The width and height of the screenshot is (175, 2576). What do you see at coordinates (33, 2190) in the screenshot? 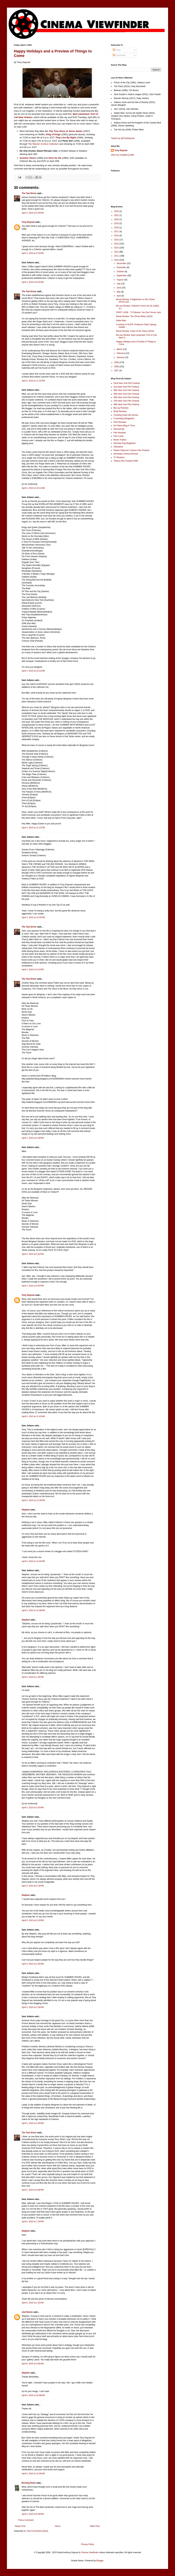
I see `April 5, 2010 at 5:06 PM` at bounding box center [33, 2190].